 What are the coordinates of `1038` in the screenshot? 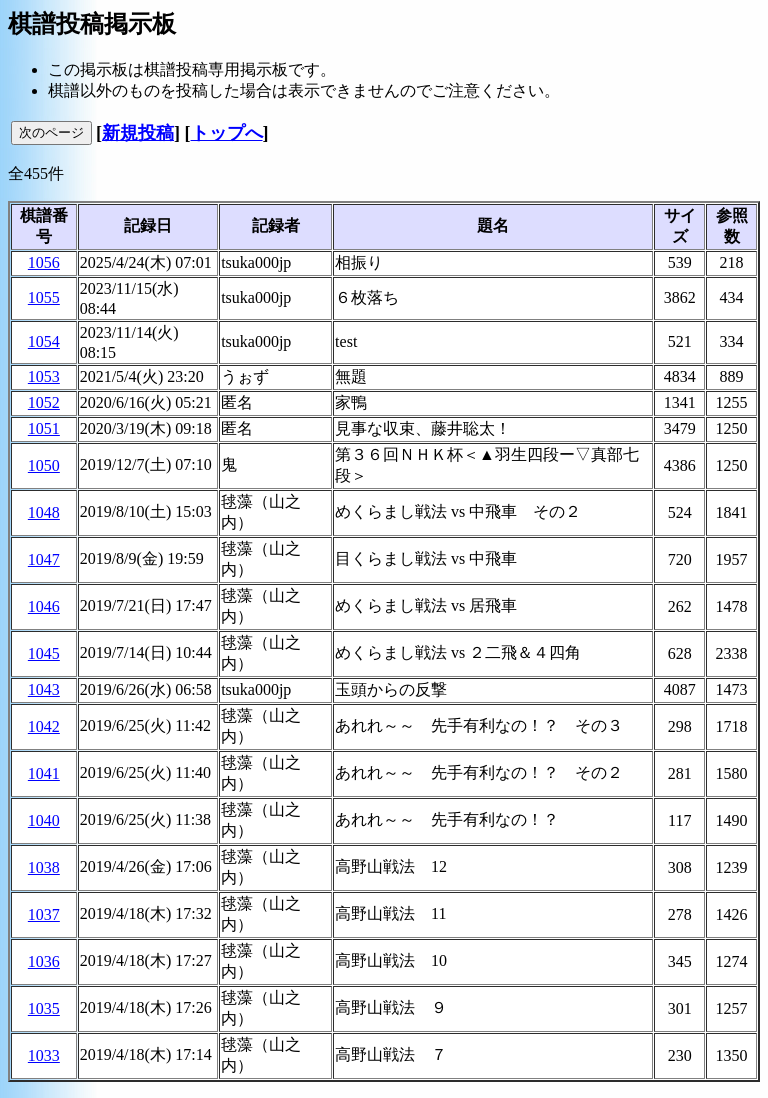 It's located at (44, 867).